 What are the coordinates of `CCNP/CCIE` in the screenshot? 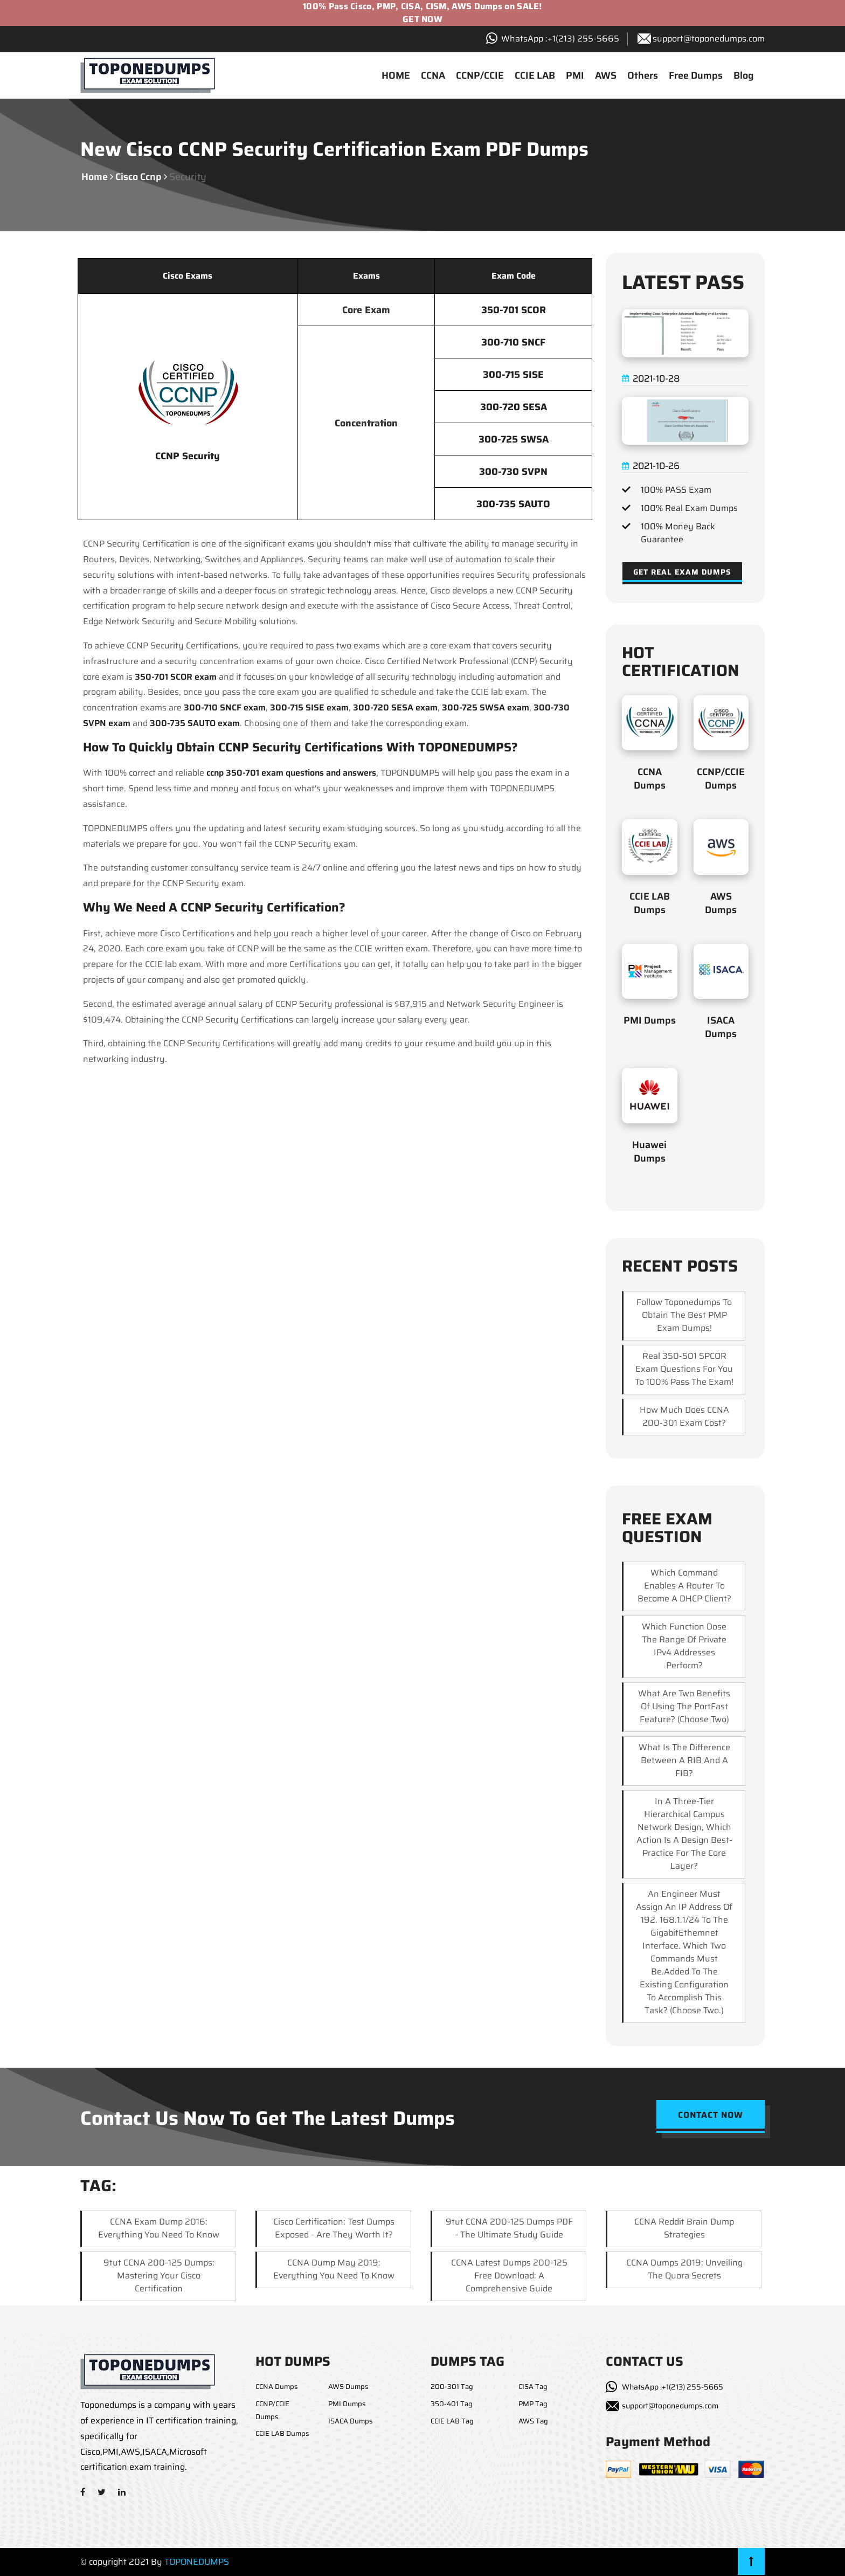 It's located at (480, 75).